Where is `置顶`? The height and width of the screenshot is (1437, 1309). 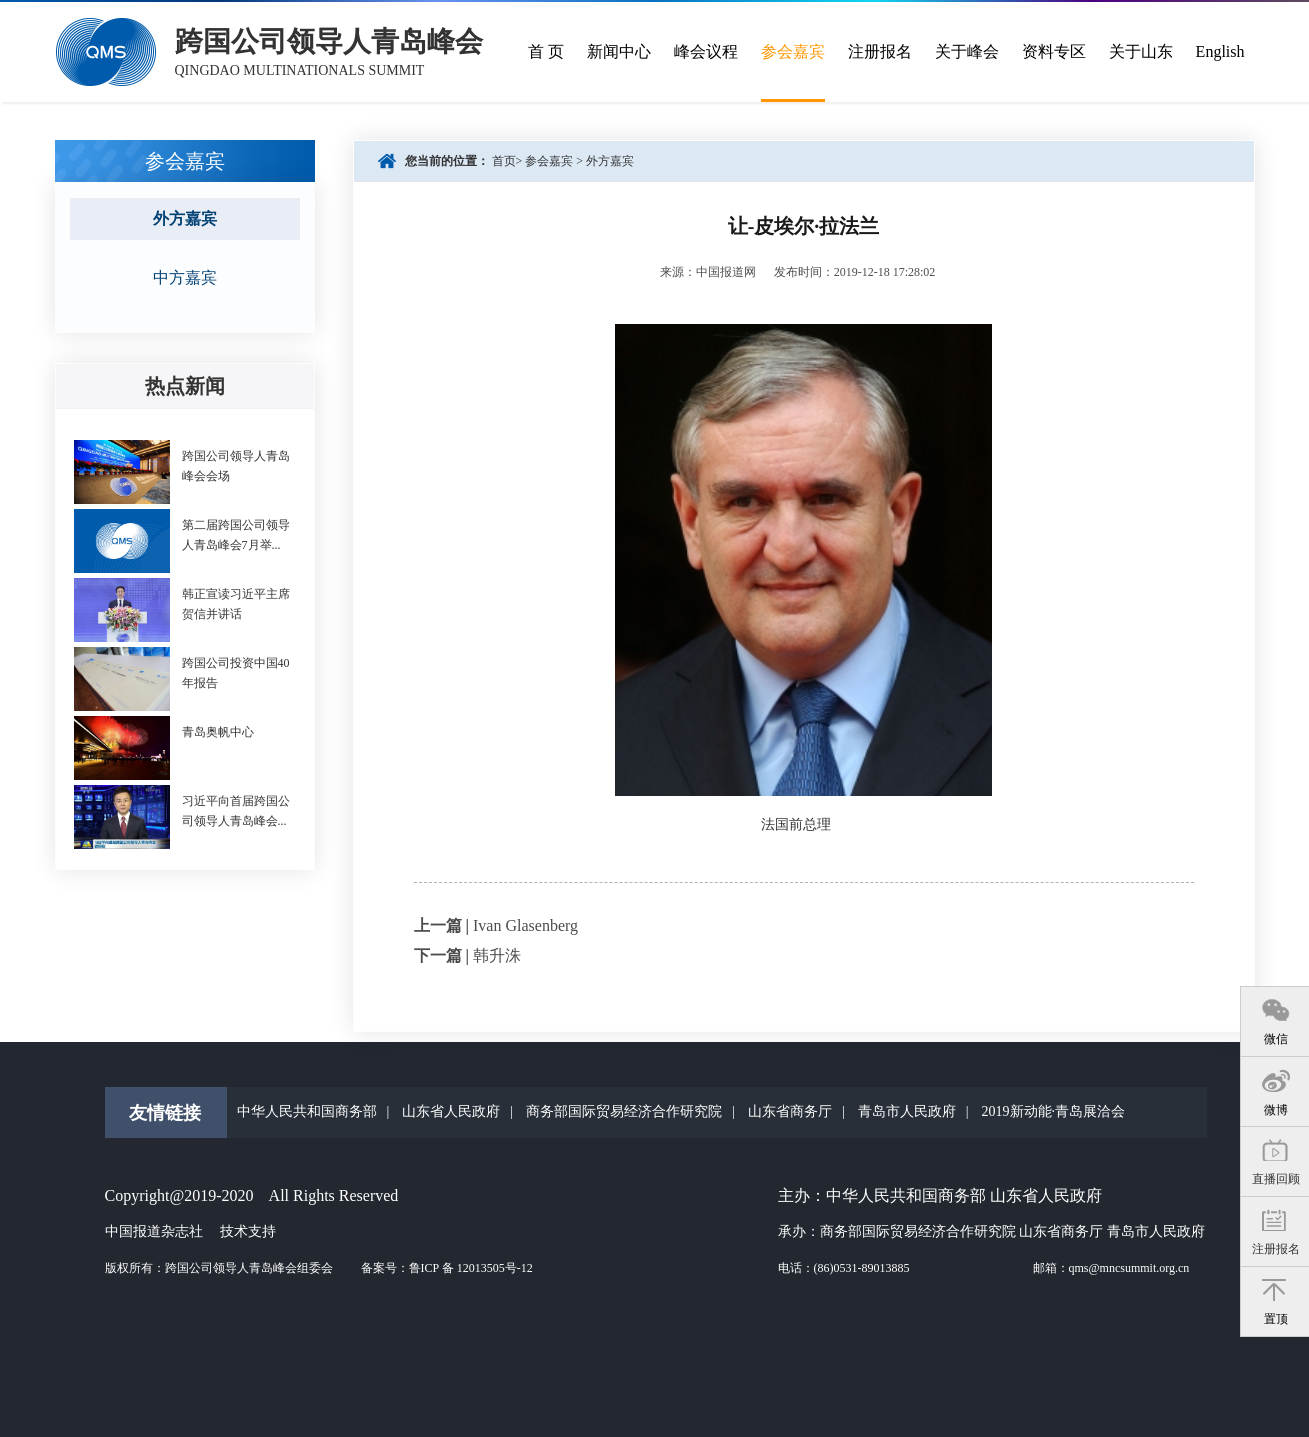
置顶 is located at coordinates (1276, 1319).